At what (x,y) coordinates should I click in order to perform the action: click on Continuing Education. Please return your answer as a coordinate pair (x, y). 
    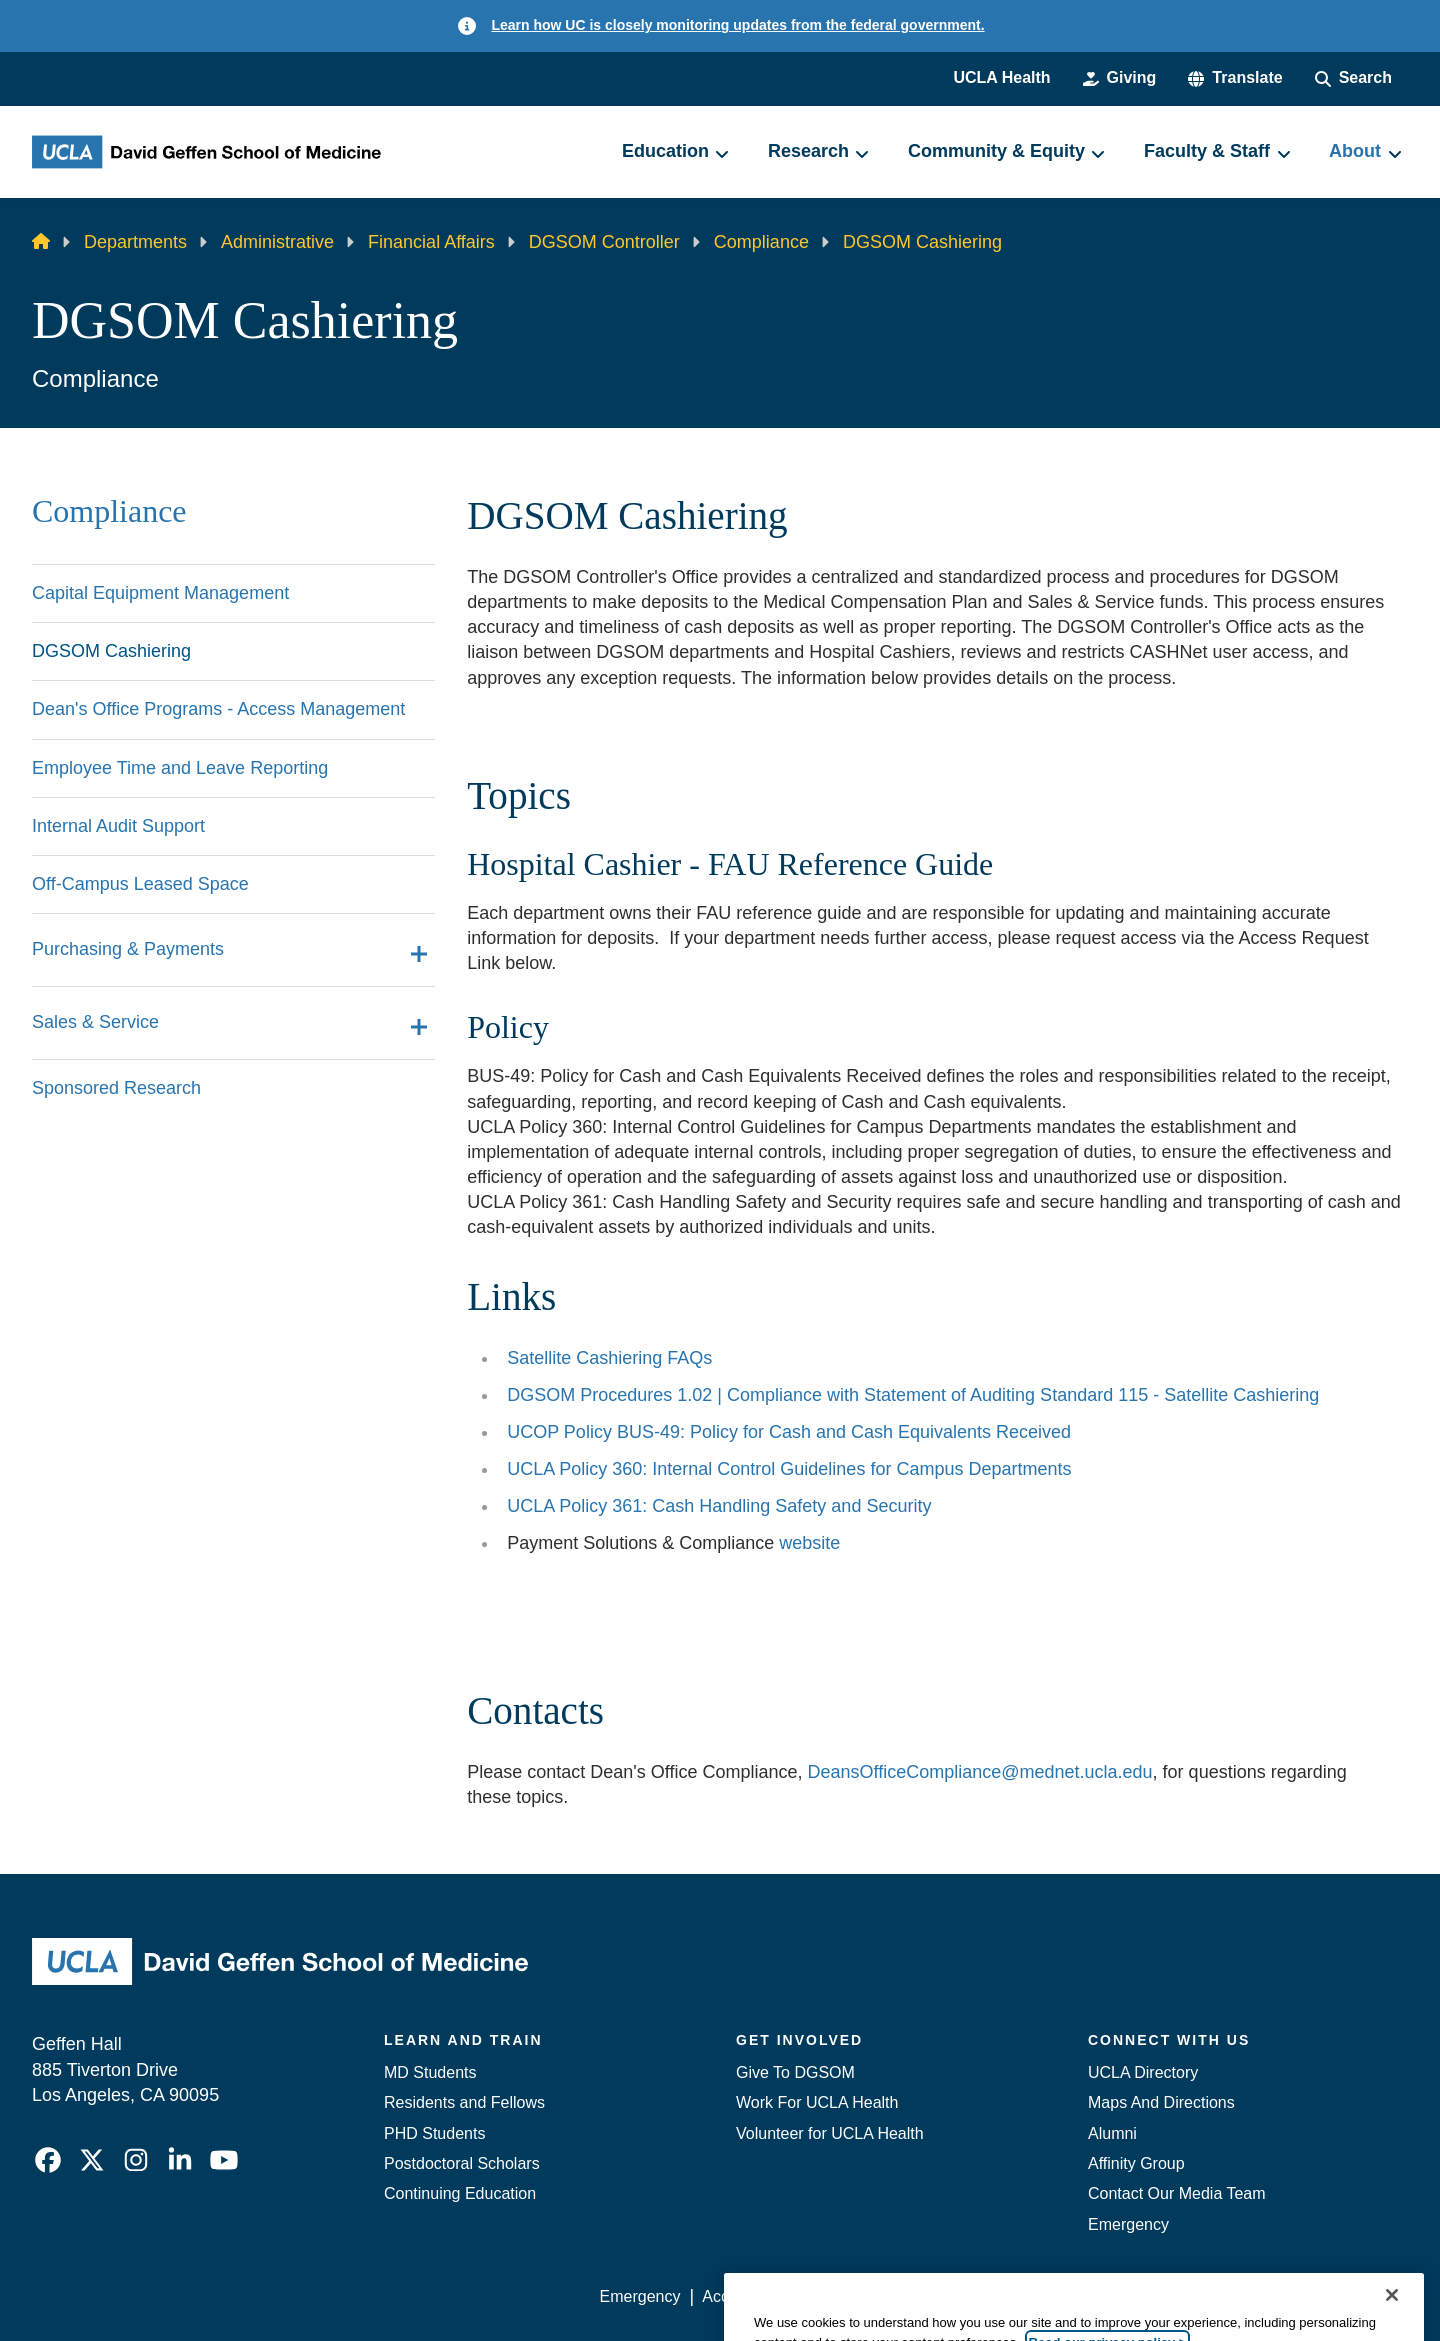
    Looking at the image, I should click on (460, 2193).